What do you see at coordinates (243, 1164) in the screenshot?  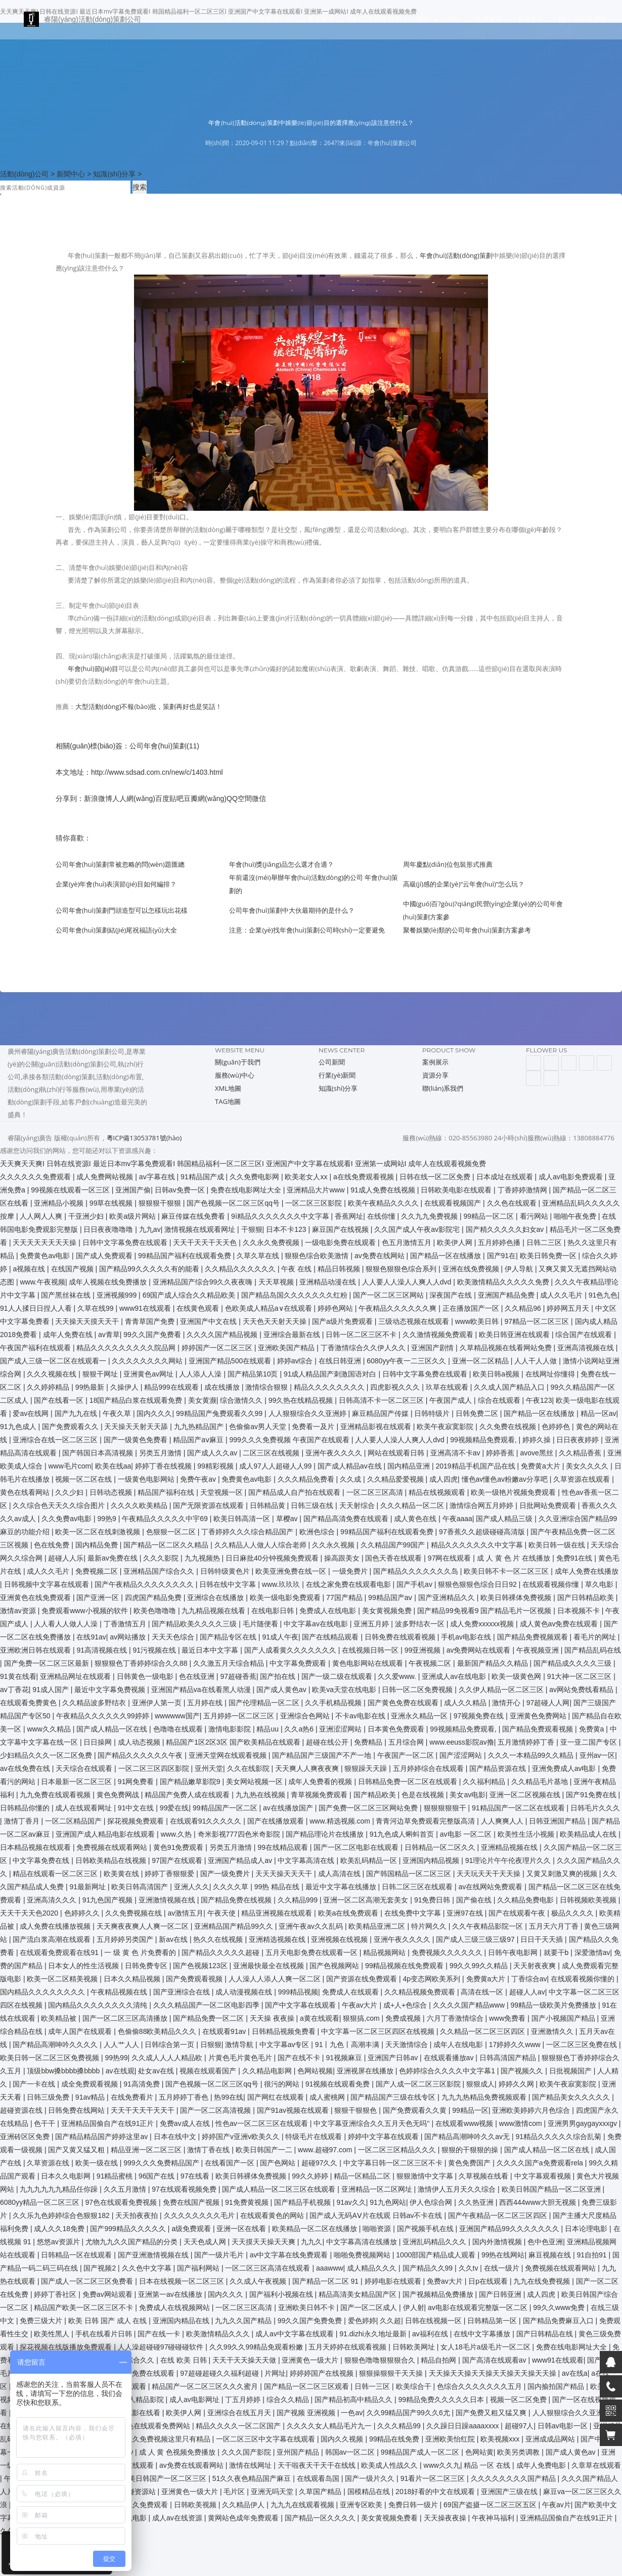 I see `天天爽天天爽I 日韩在线资源I 最近日本mv字幕免费观看I 韩国精品福利一区二区三区I 亚洲国产中文字幕在线观看I 亚洲第一成网站I 成年人在线观看视频免费` at bounding box center [243, 1164].